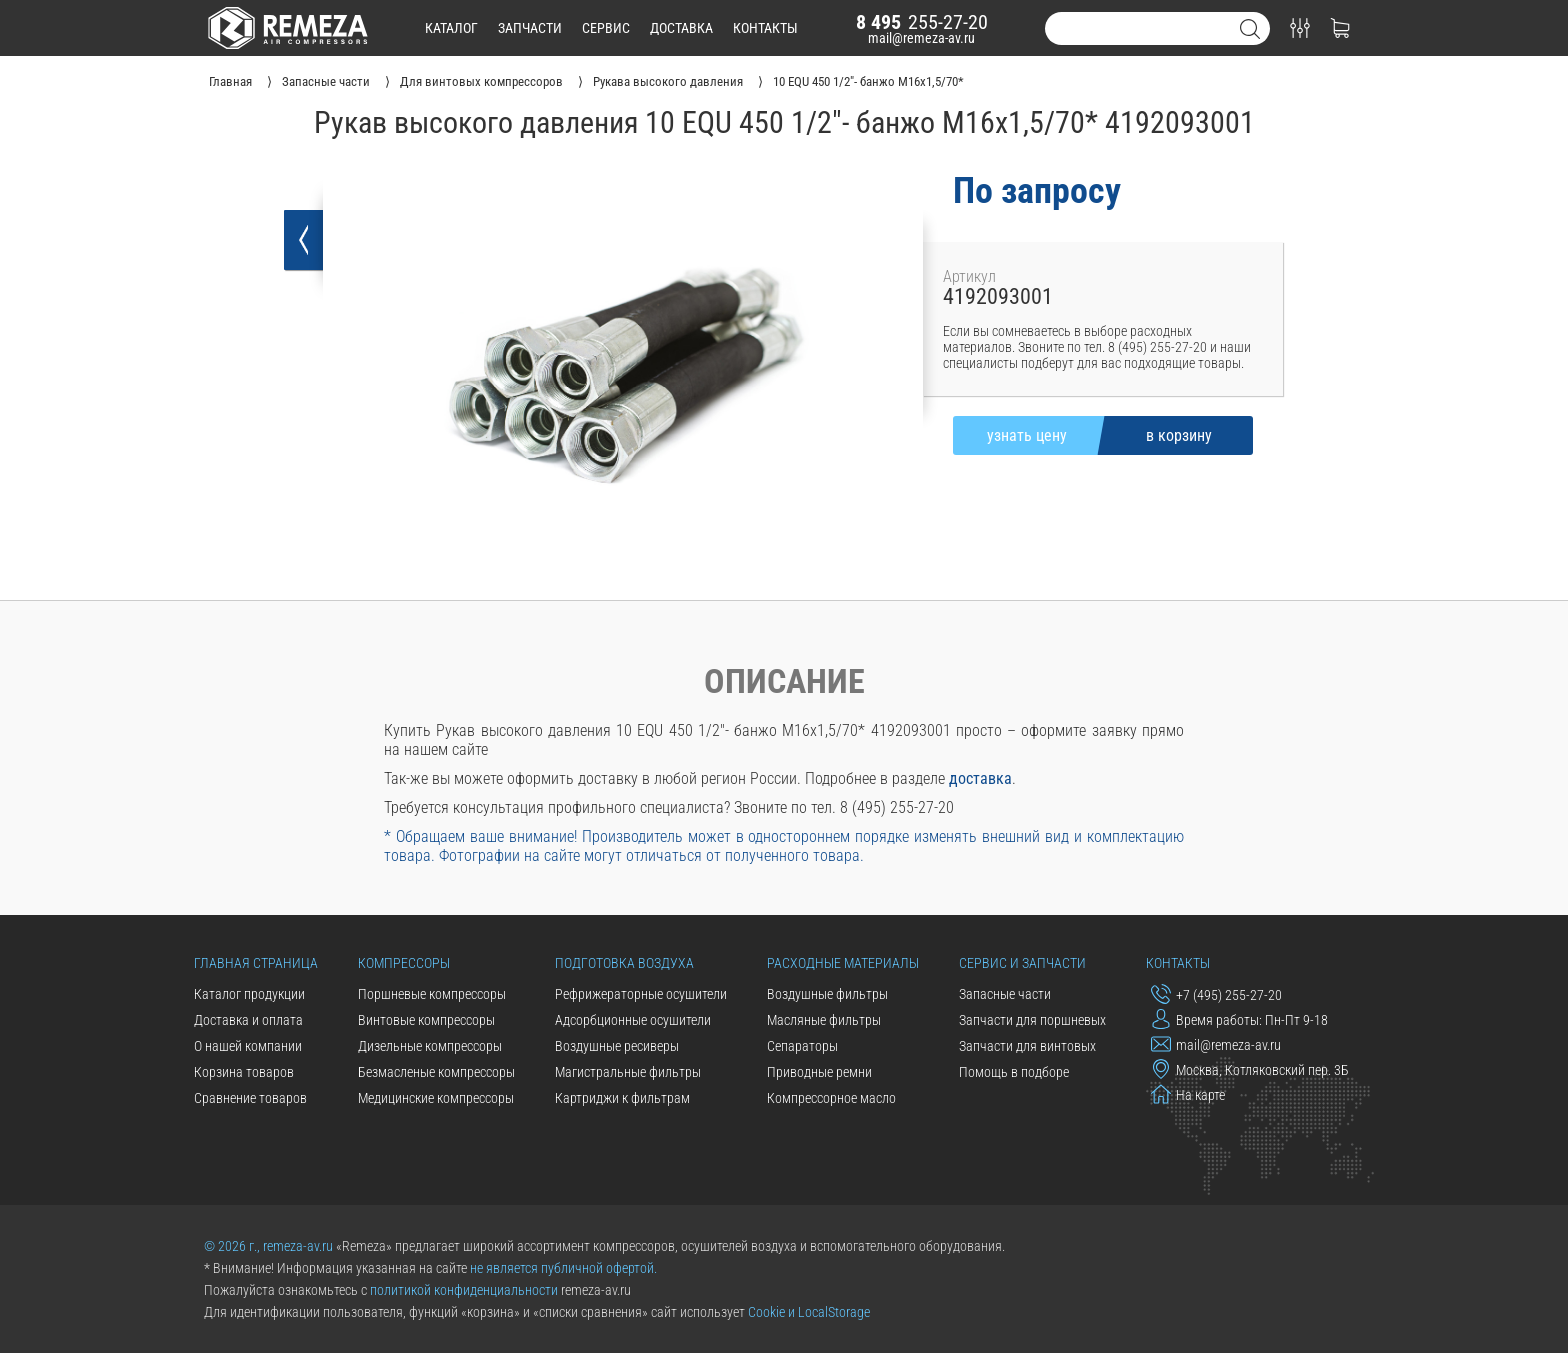 This screenshot has height=1353, width=1568. Describe the element at coordinates (430, 1046) in the screenshot. I see `Дизельные компрессоры` at that location.